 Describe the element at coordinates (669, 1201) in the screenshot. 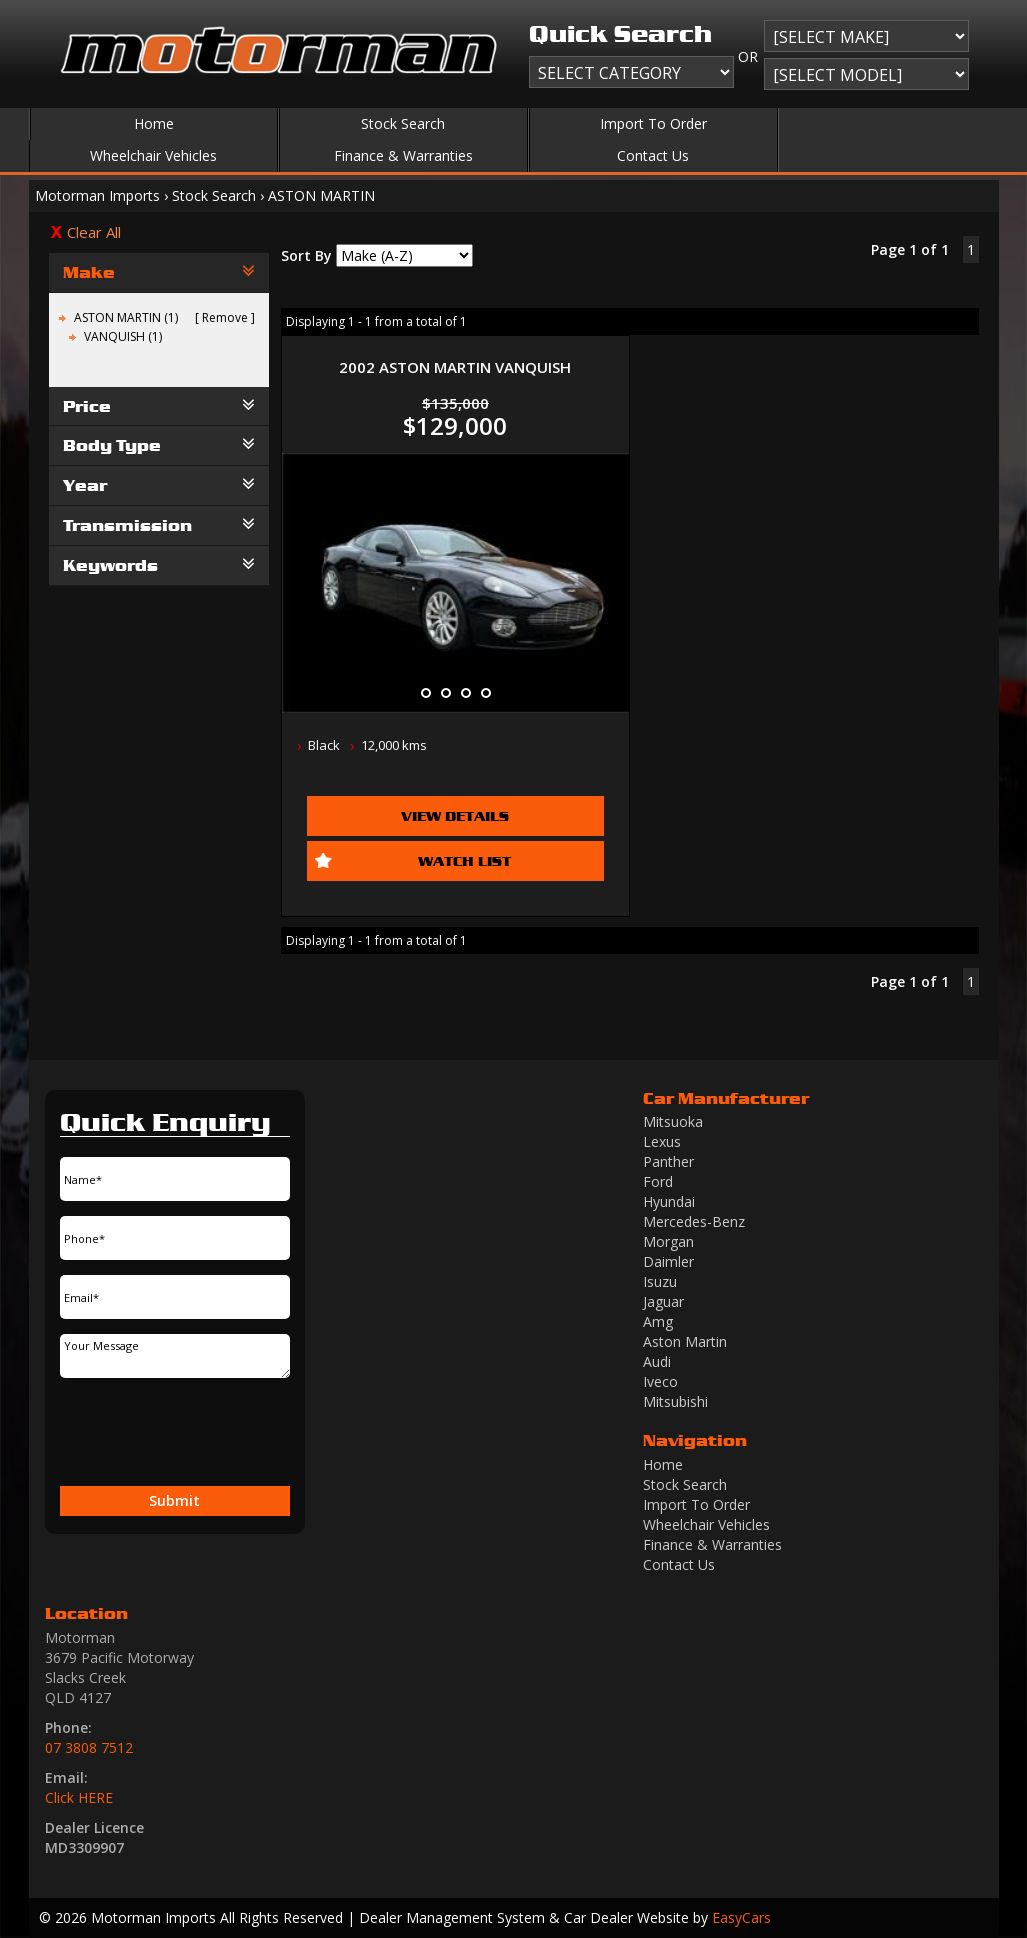

I see `hyundai` at that location.